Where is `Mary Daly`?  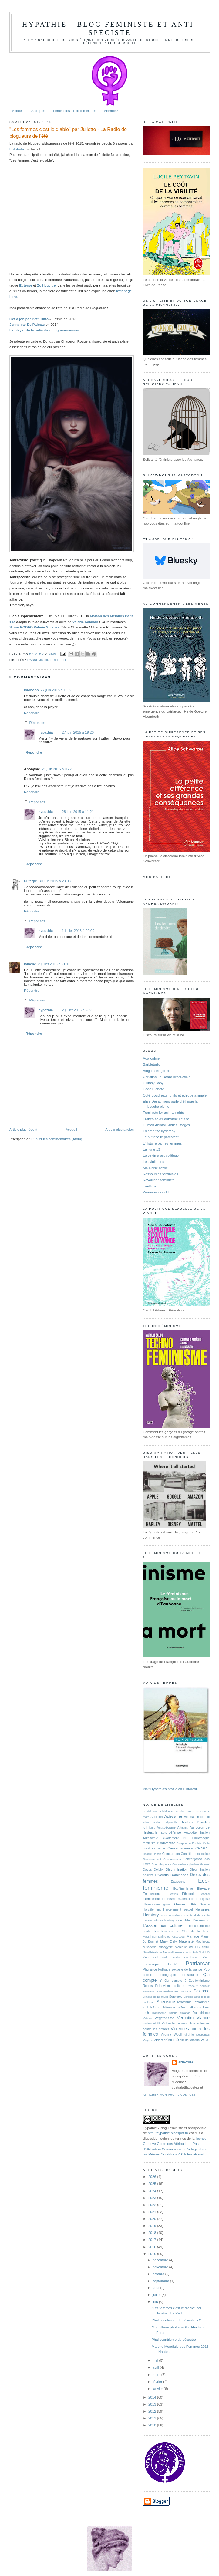 Mary Daly is located at coordinates (168, 1941).